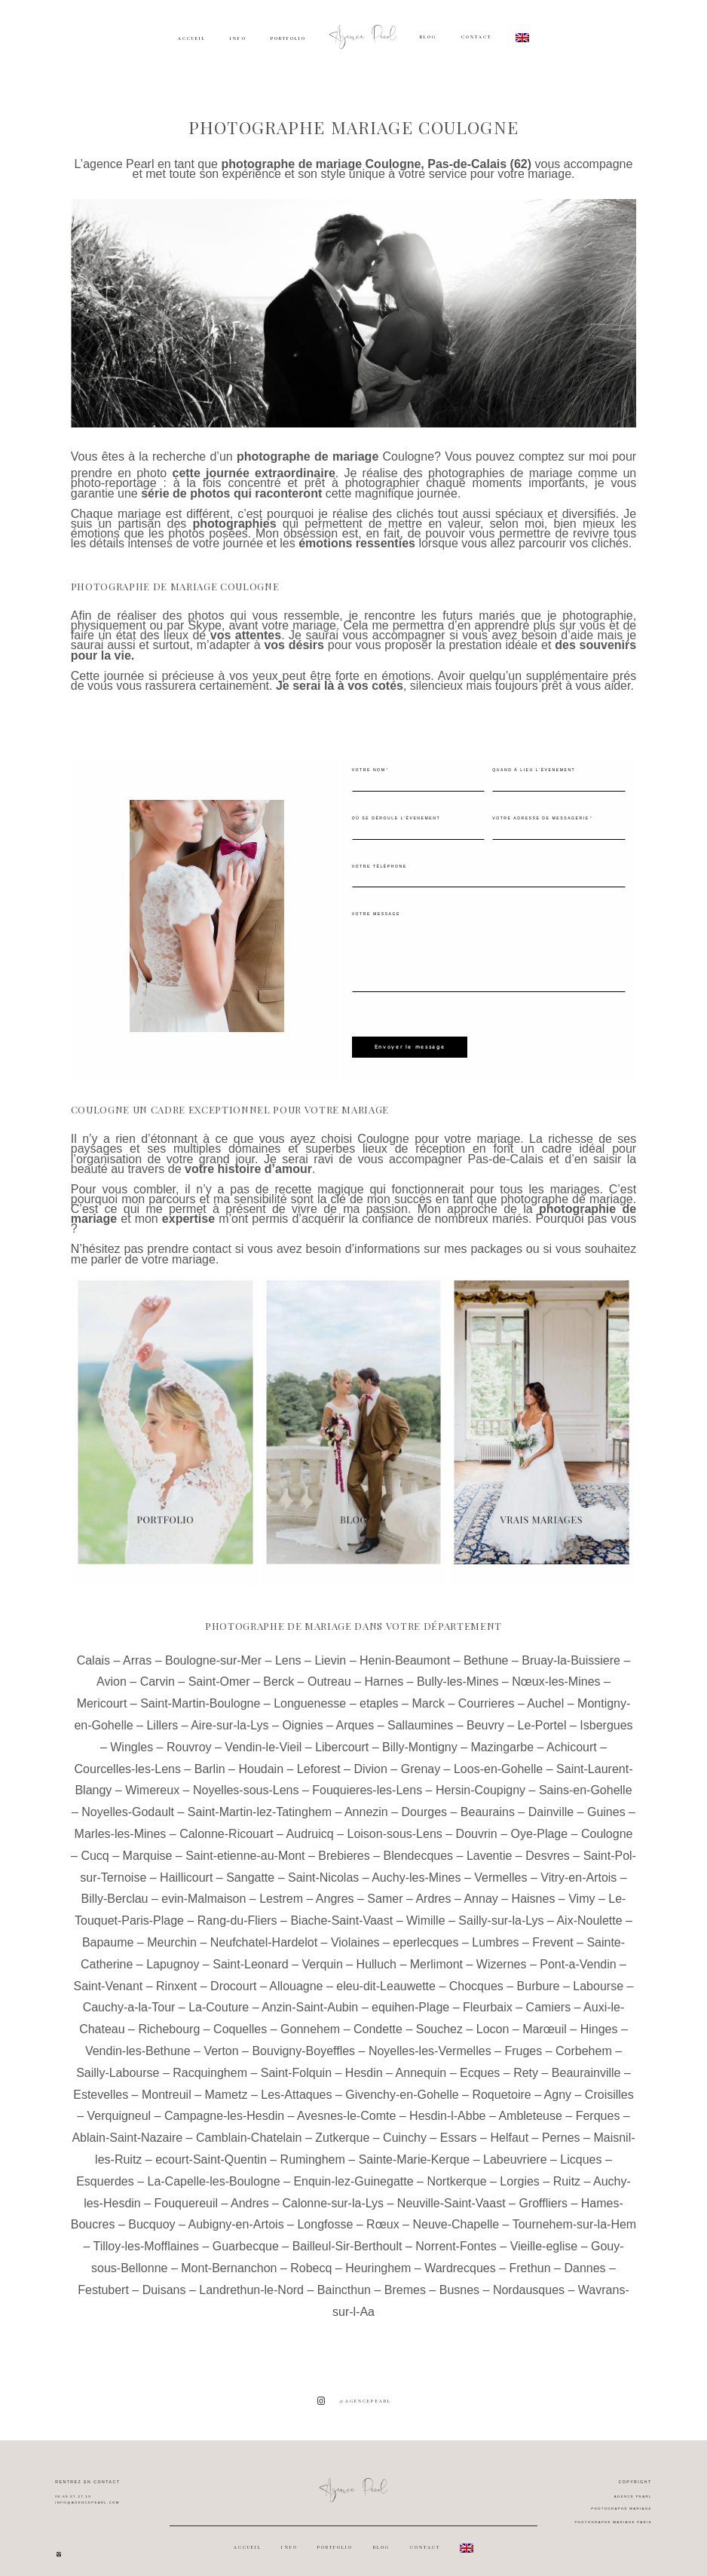  I want to click on Verquin, so click(322, 1954).